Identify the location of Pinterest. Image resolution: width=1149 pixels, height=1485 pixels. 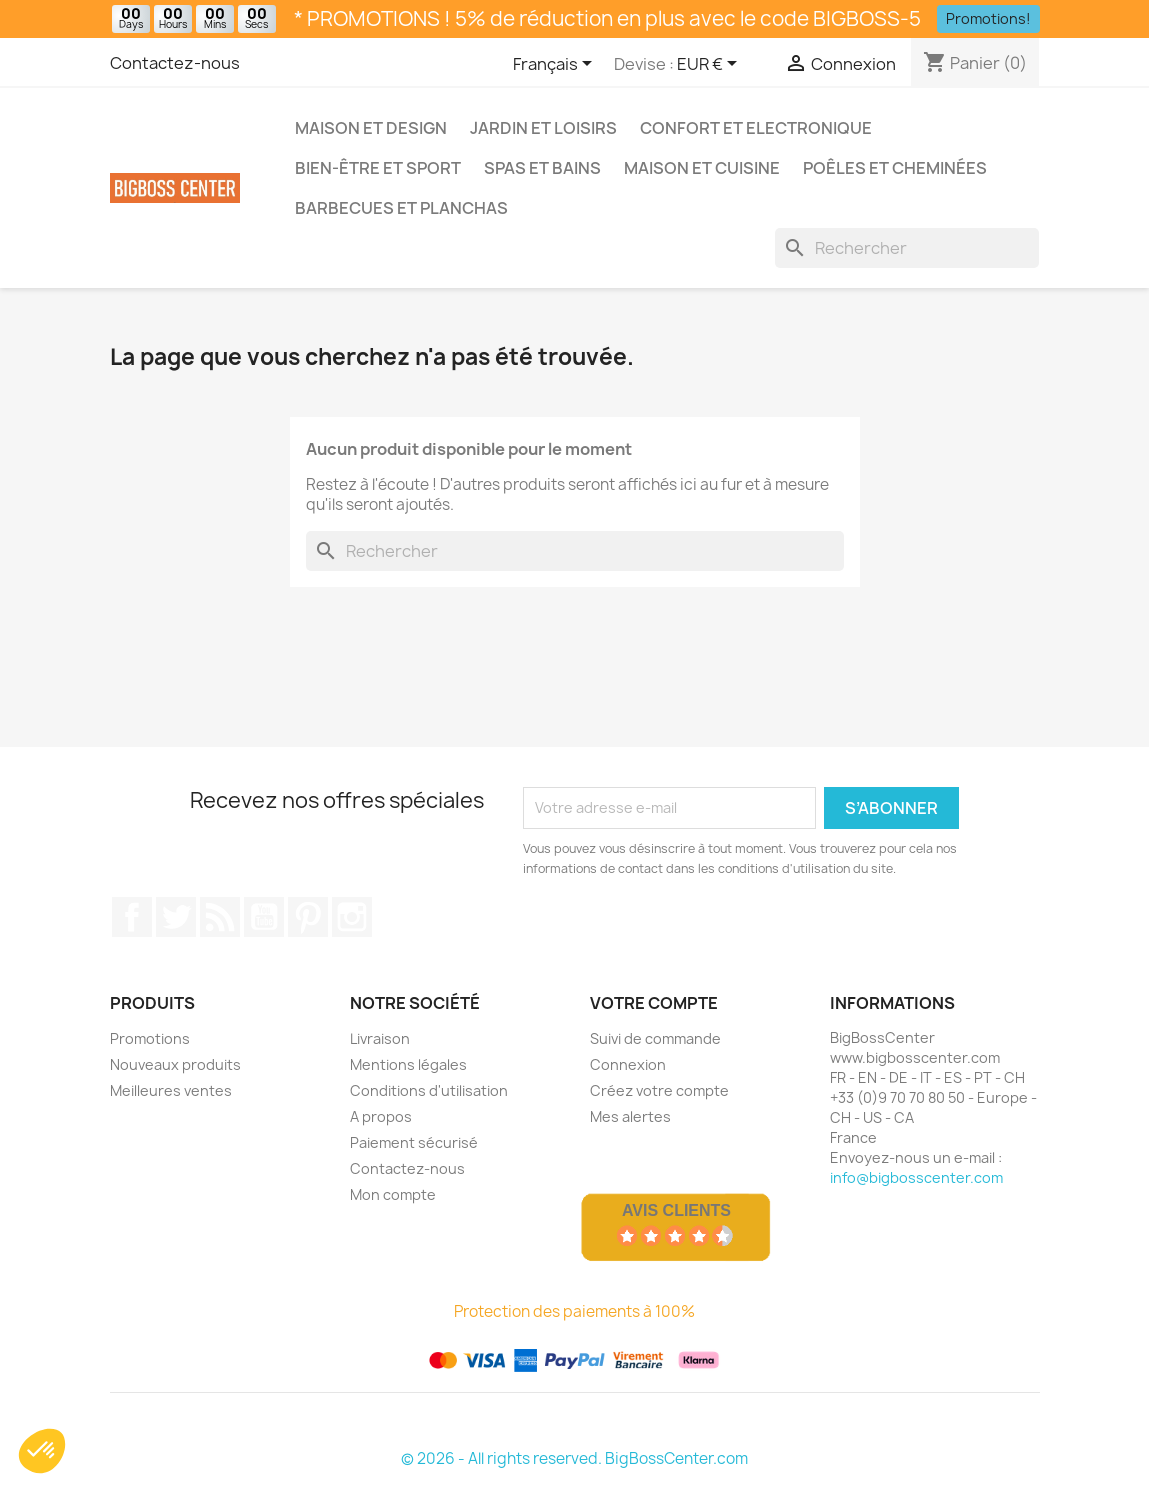
(308, 917).